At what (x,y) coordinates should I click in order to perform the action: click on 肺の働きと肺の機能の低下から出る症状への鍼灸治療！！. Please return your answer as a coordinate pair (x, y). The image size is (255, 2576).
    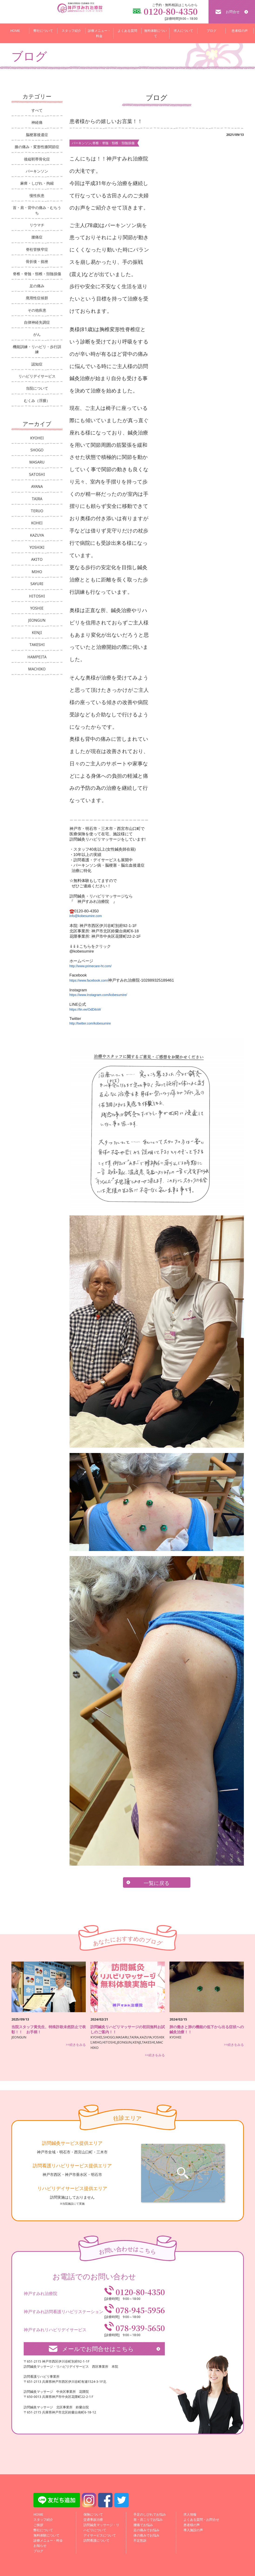
    Looking at the image, I should click on (206, 2029).